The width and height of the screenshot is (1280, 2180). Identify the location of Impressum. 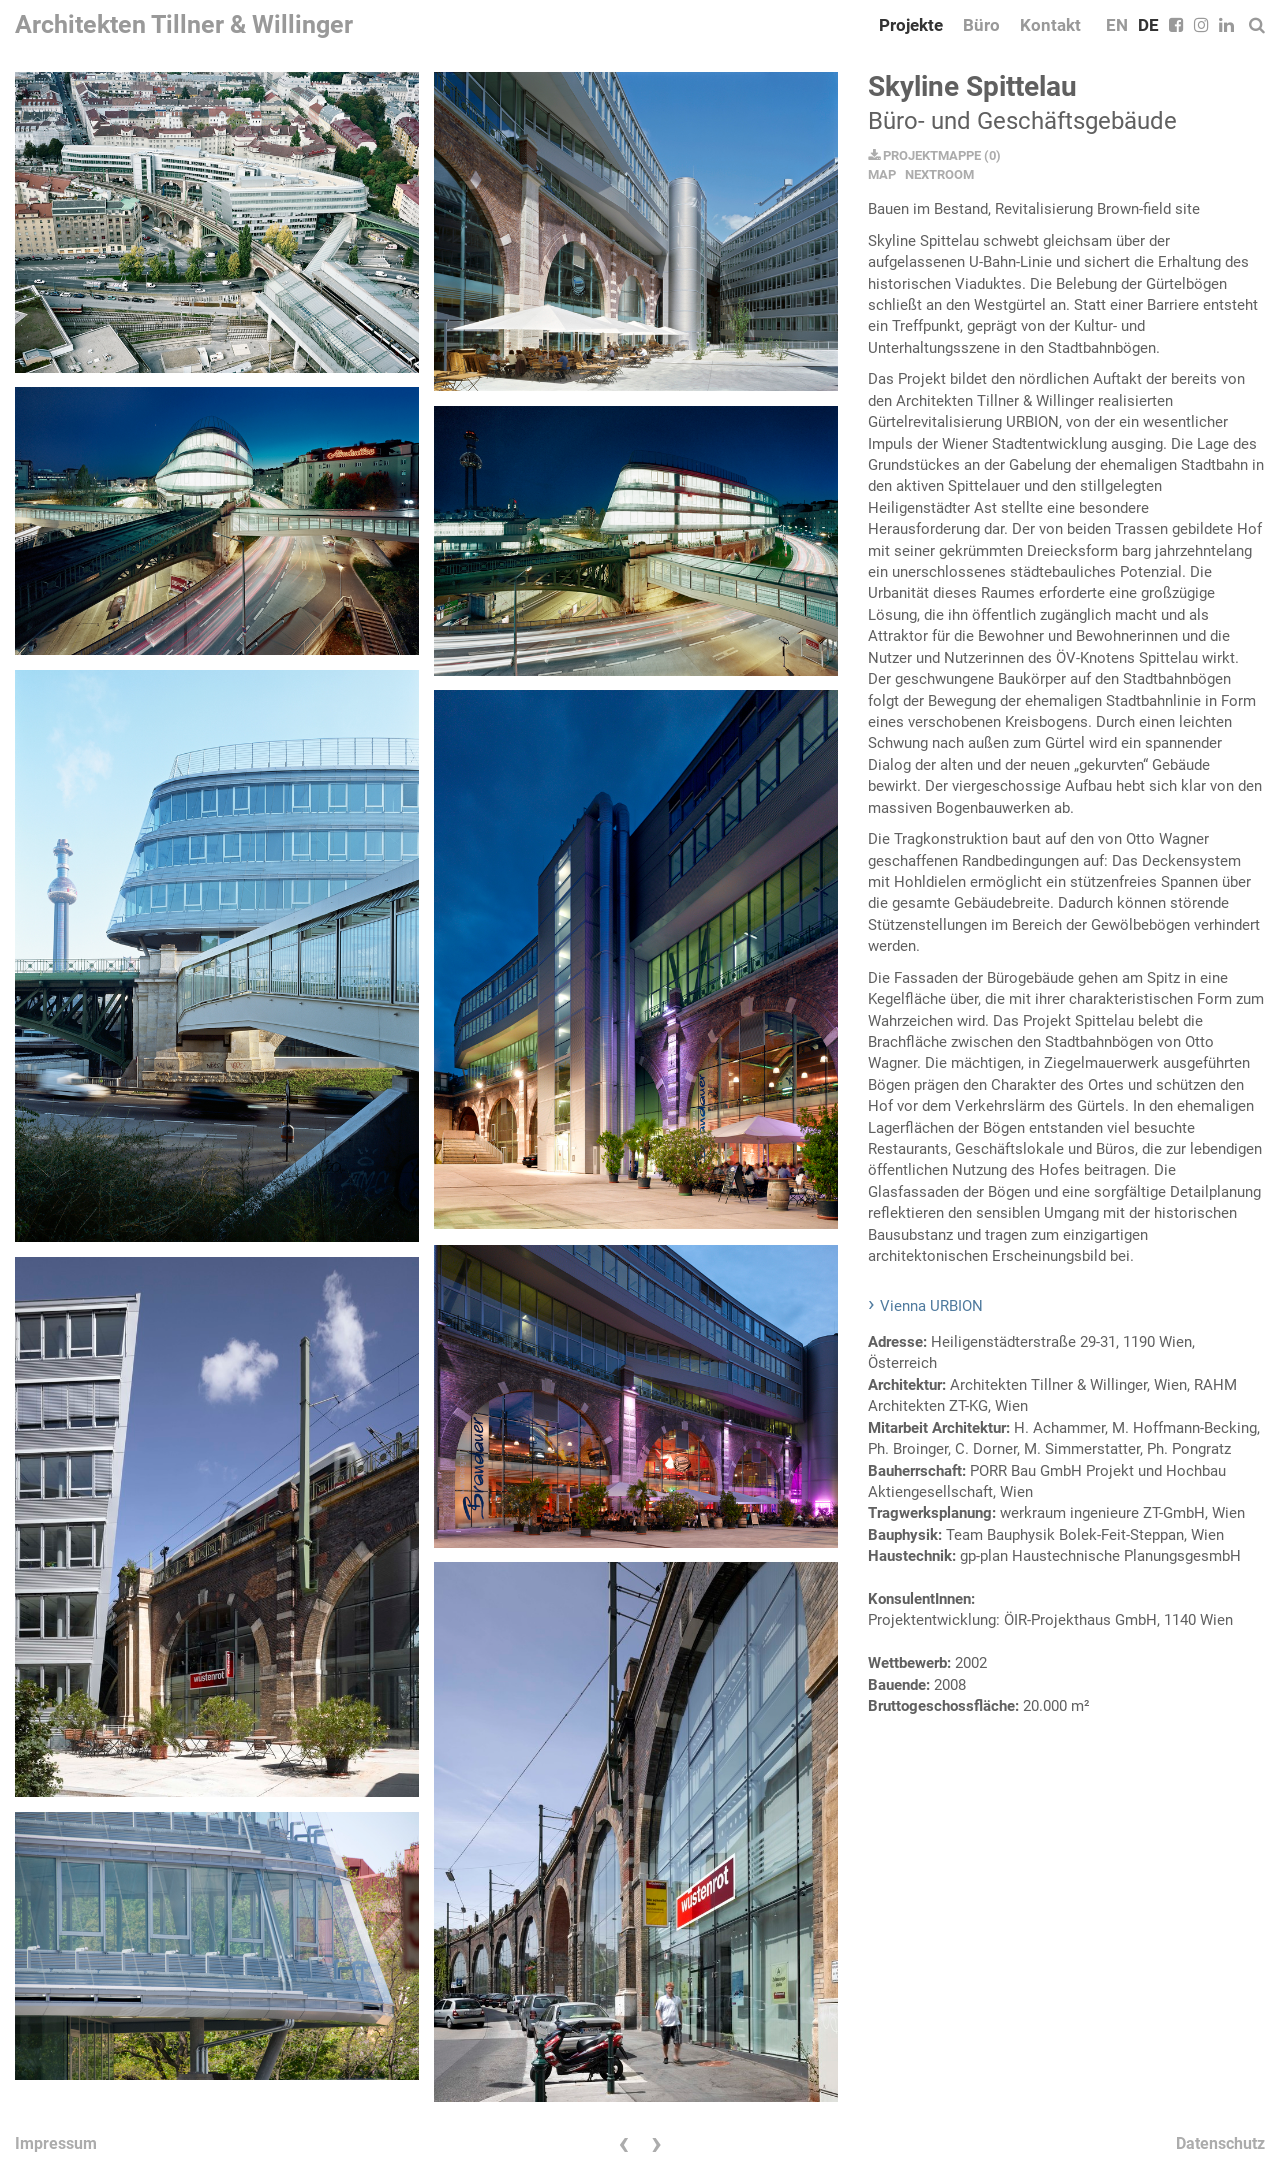
(56, 2143).